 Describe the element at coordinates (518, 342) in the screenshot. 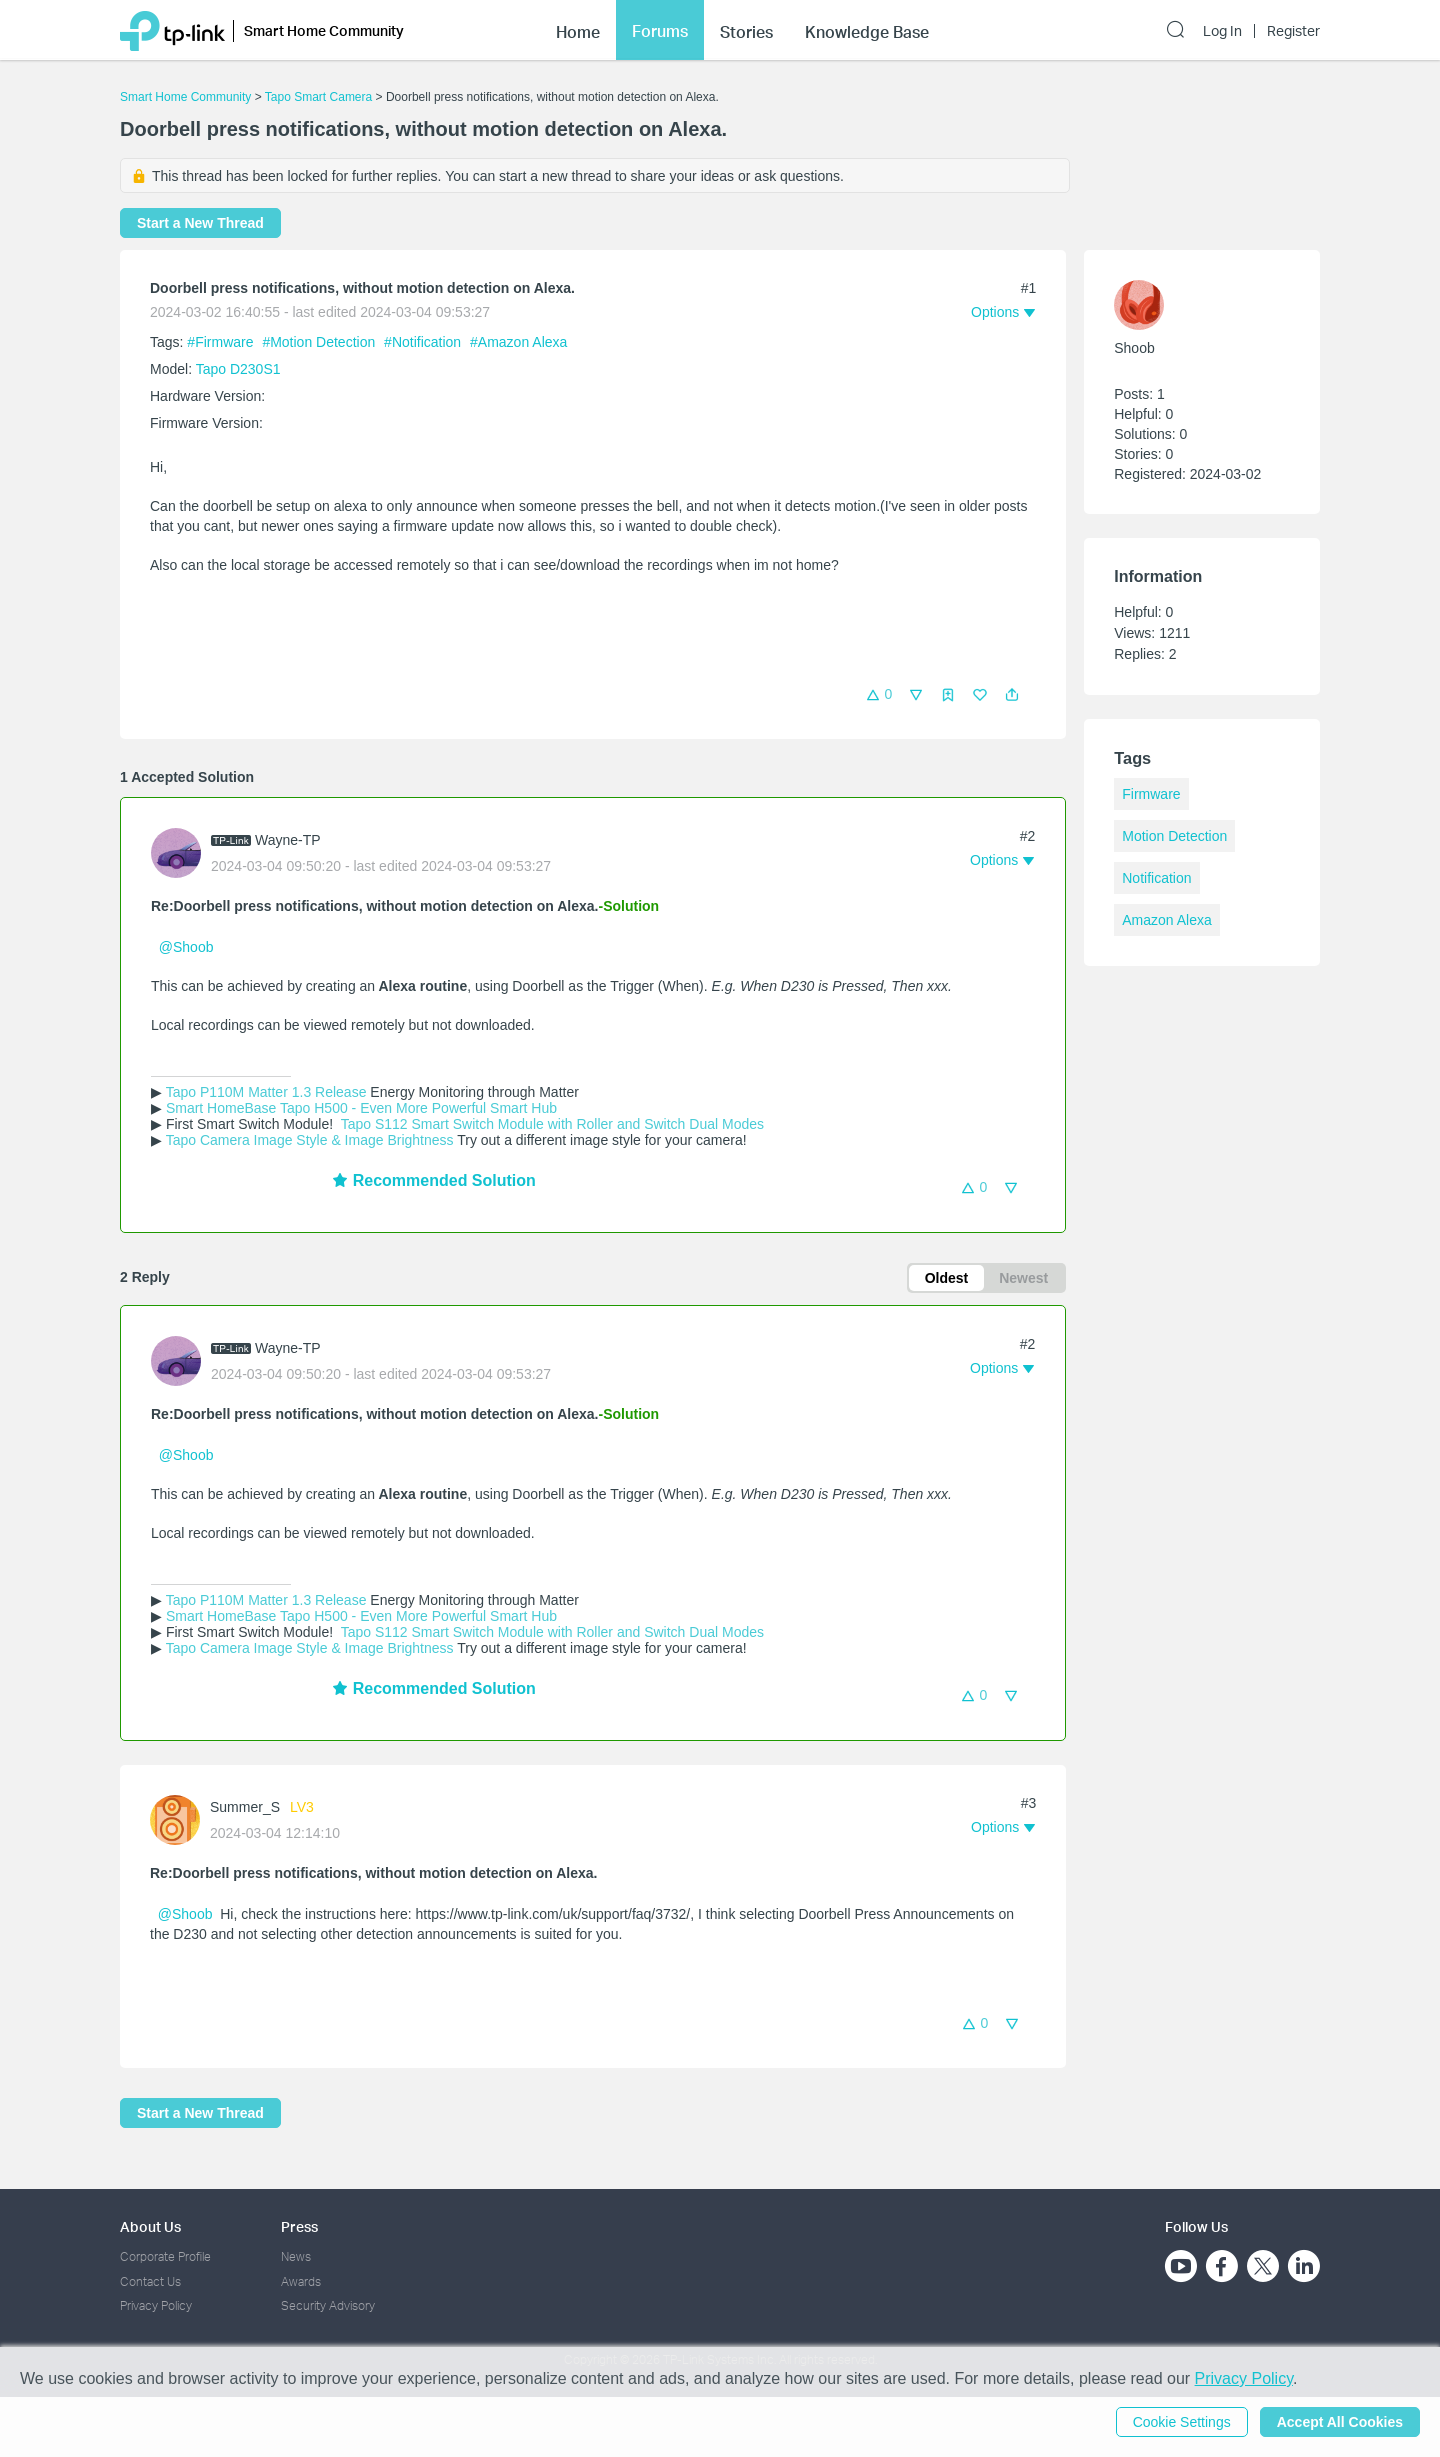

I see `#Amazon Alexa [official tagAmazon Alexa]` at that location.